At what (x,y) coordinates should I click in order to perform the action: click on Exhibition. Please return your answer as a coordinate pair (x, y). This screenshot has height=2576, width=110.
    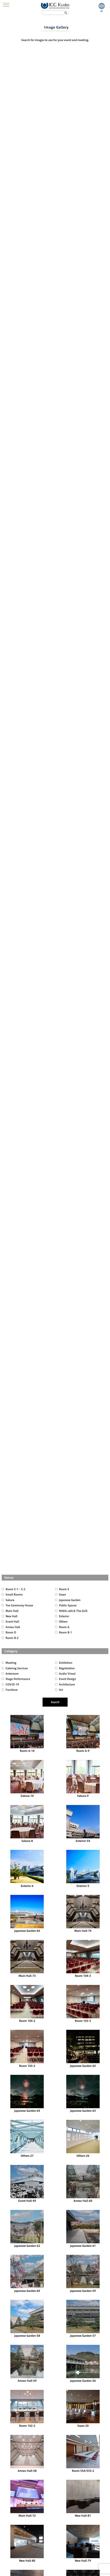
    Looking at the image, I should click on (65, 1662).